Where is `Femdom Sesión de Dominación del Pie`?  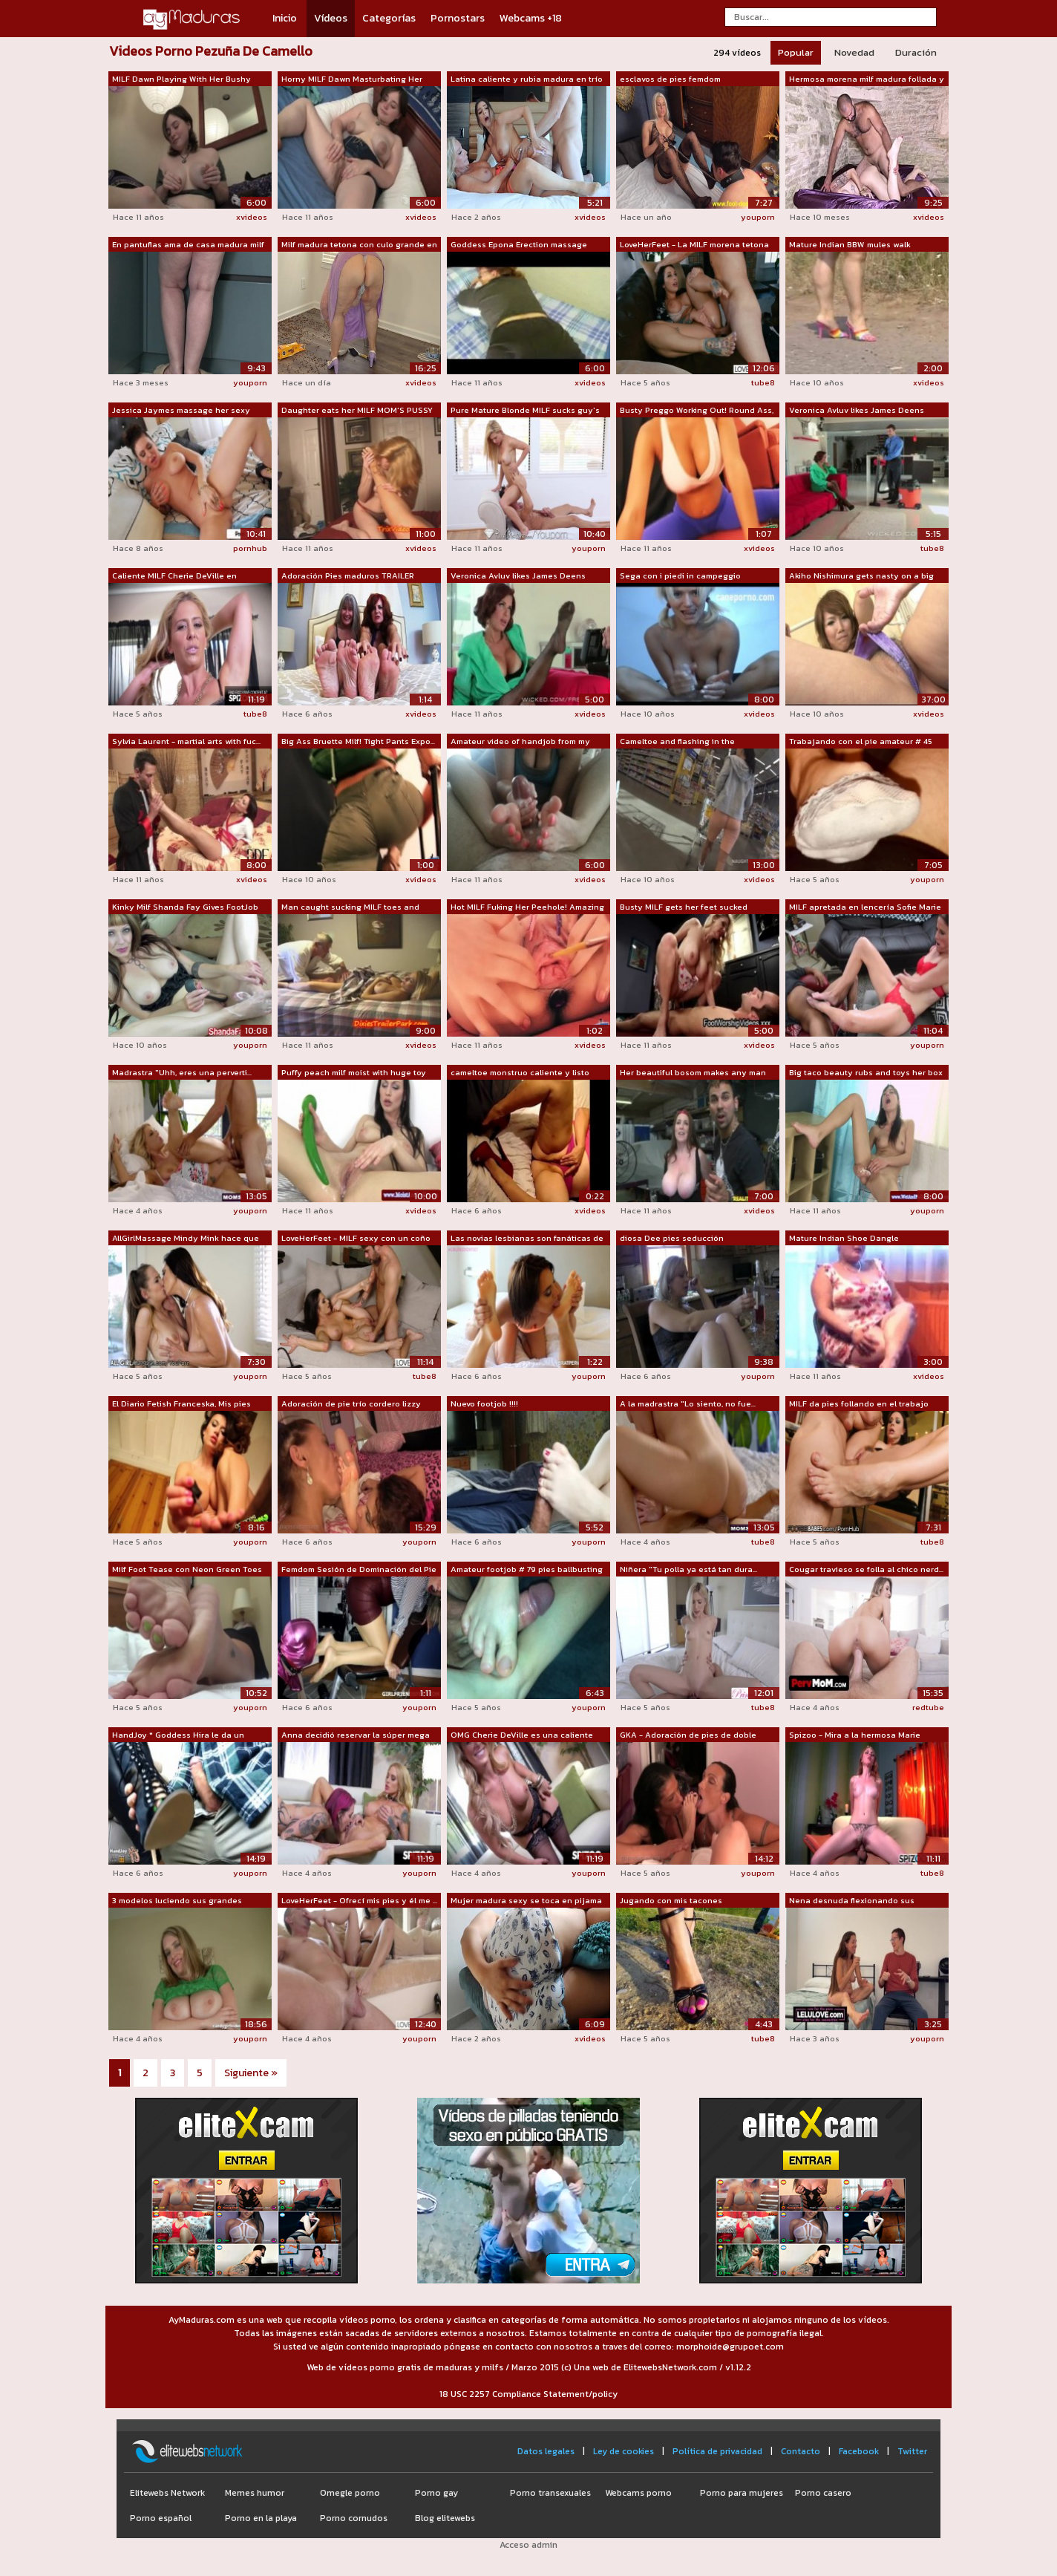 Femdom Sesión de Dominación del Pie is located at coordinates (358, 1569).